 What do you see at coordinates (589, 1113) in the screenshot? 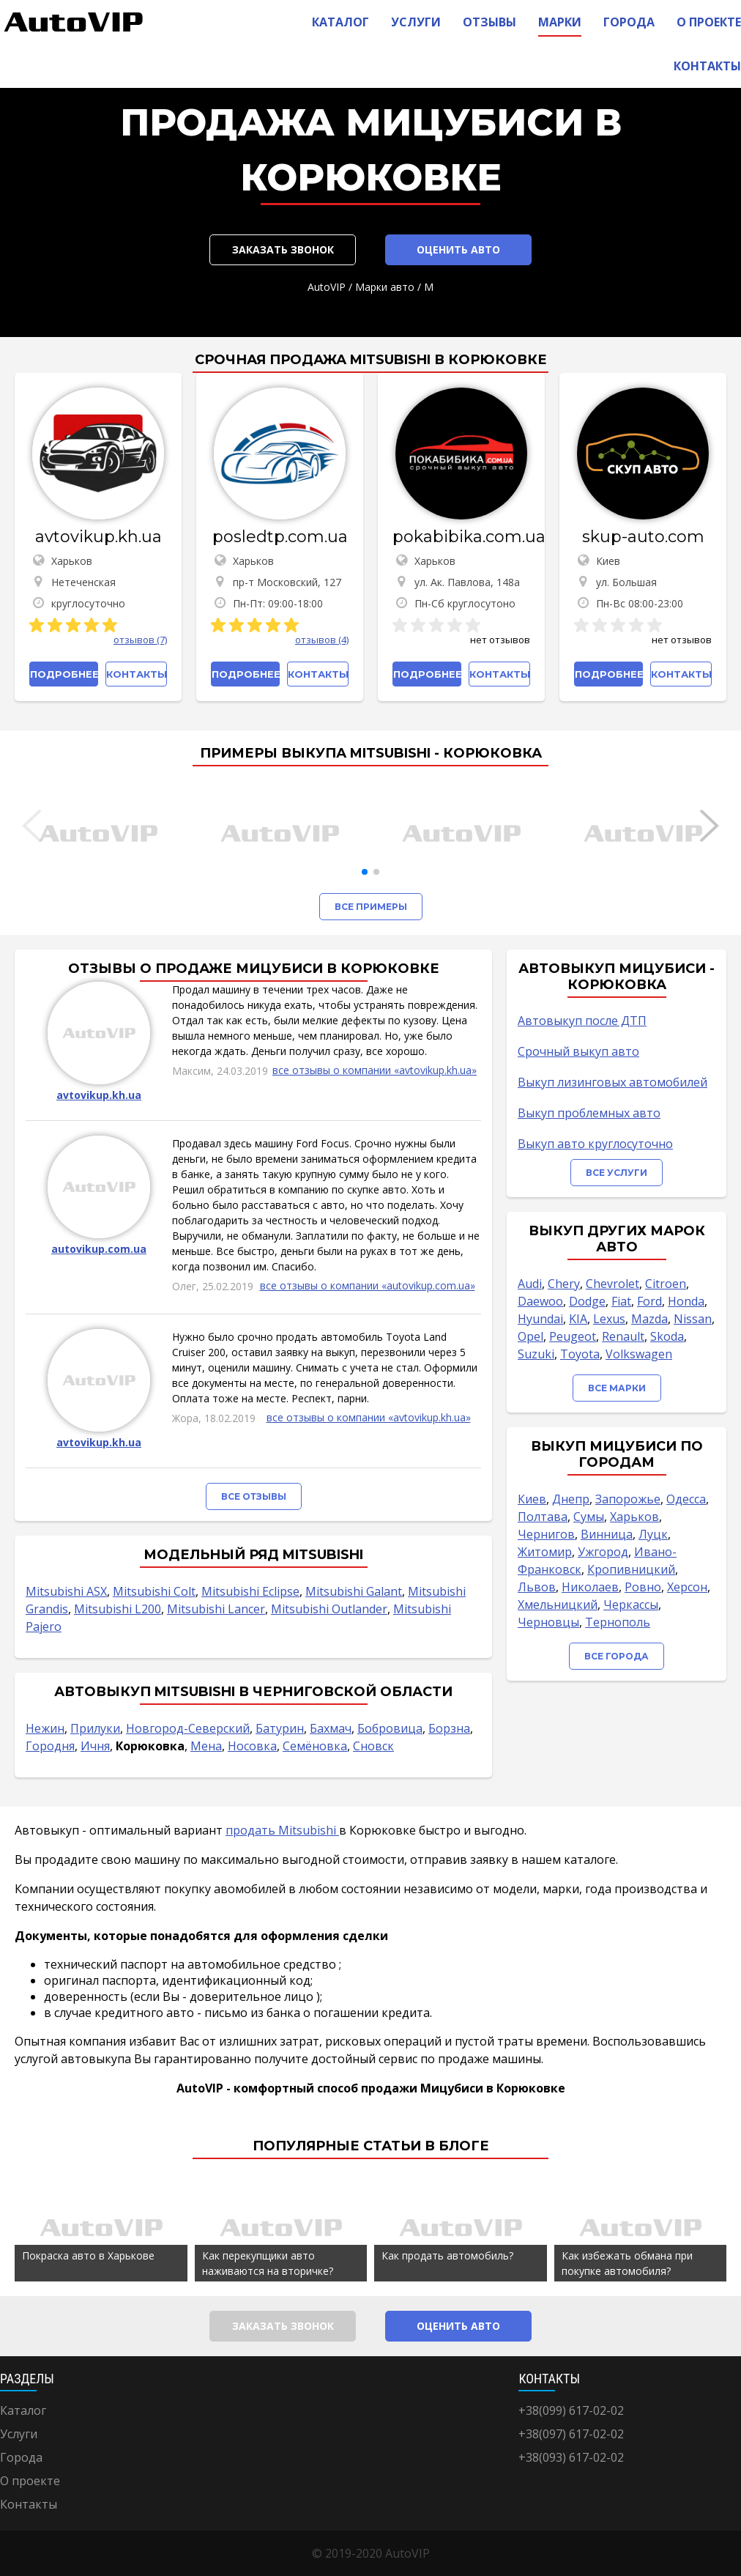
I see `Выкуп проблемных авто` at bounding box center [589, 1113].